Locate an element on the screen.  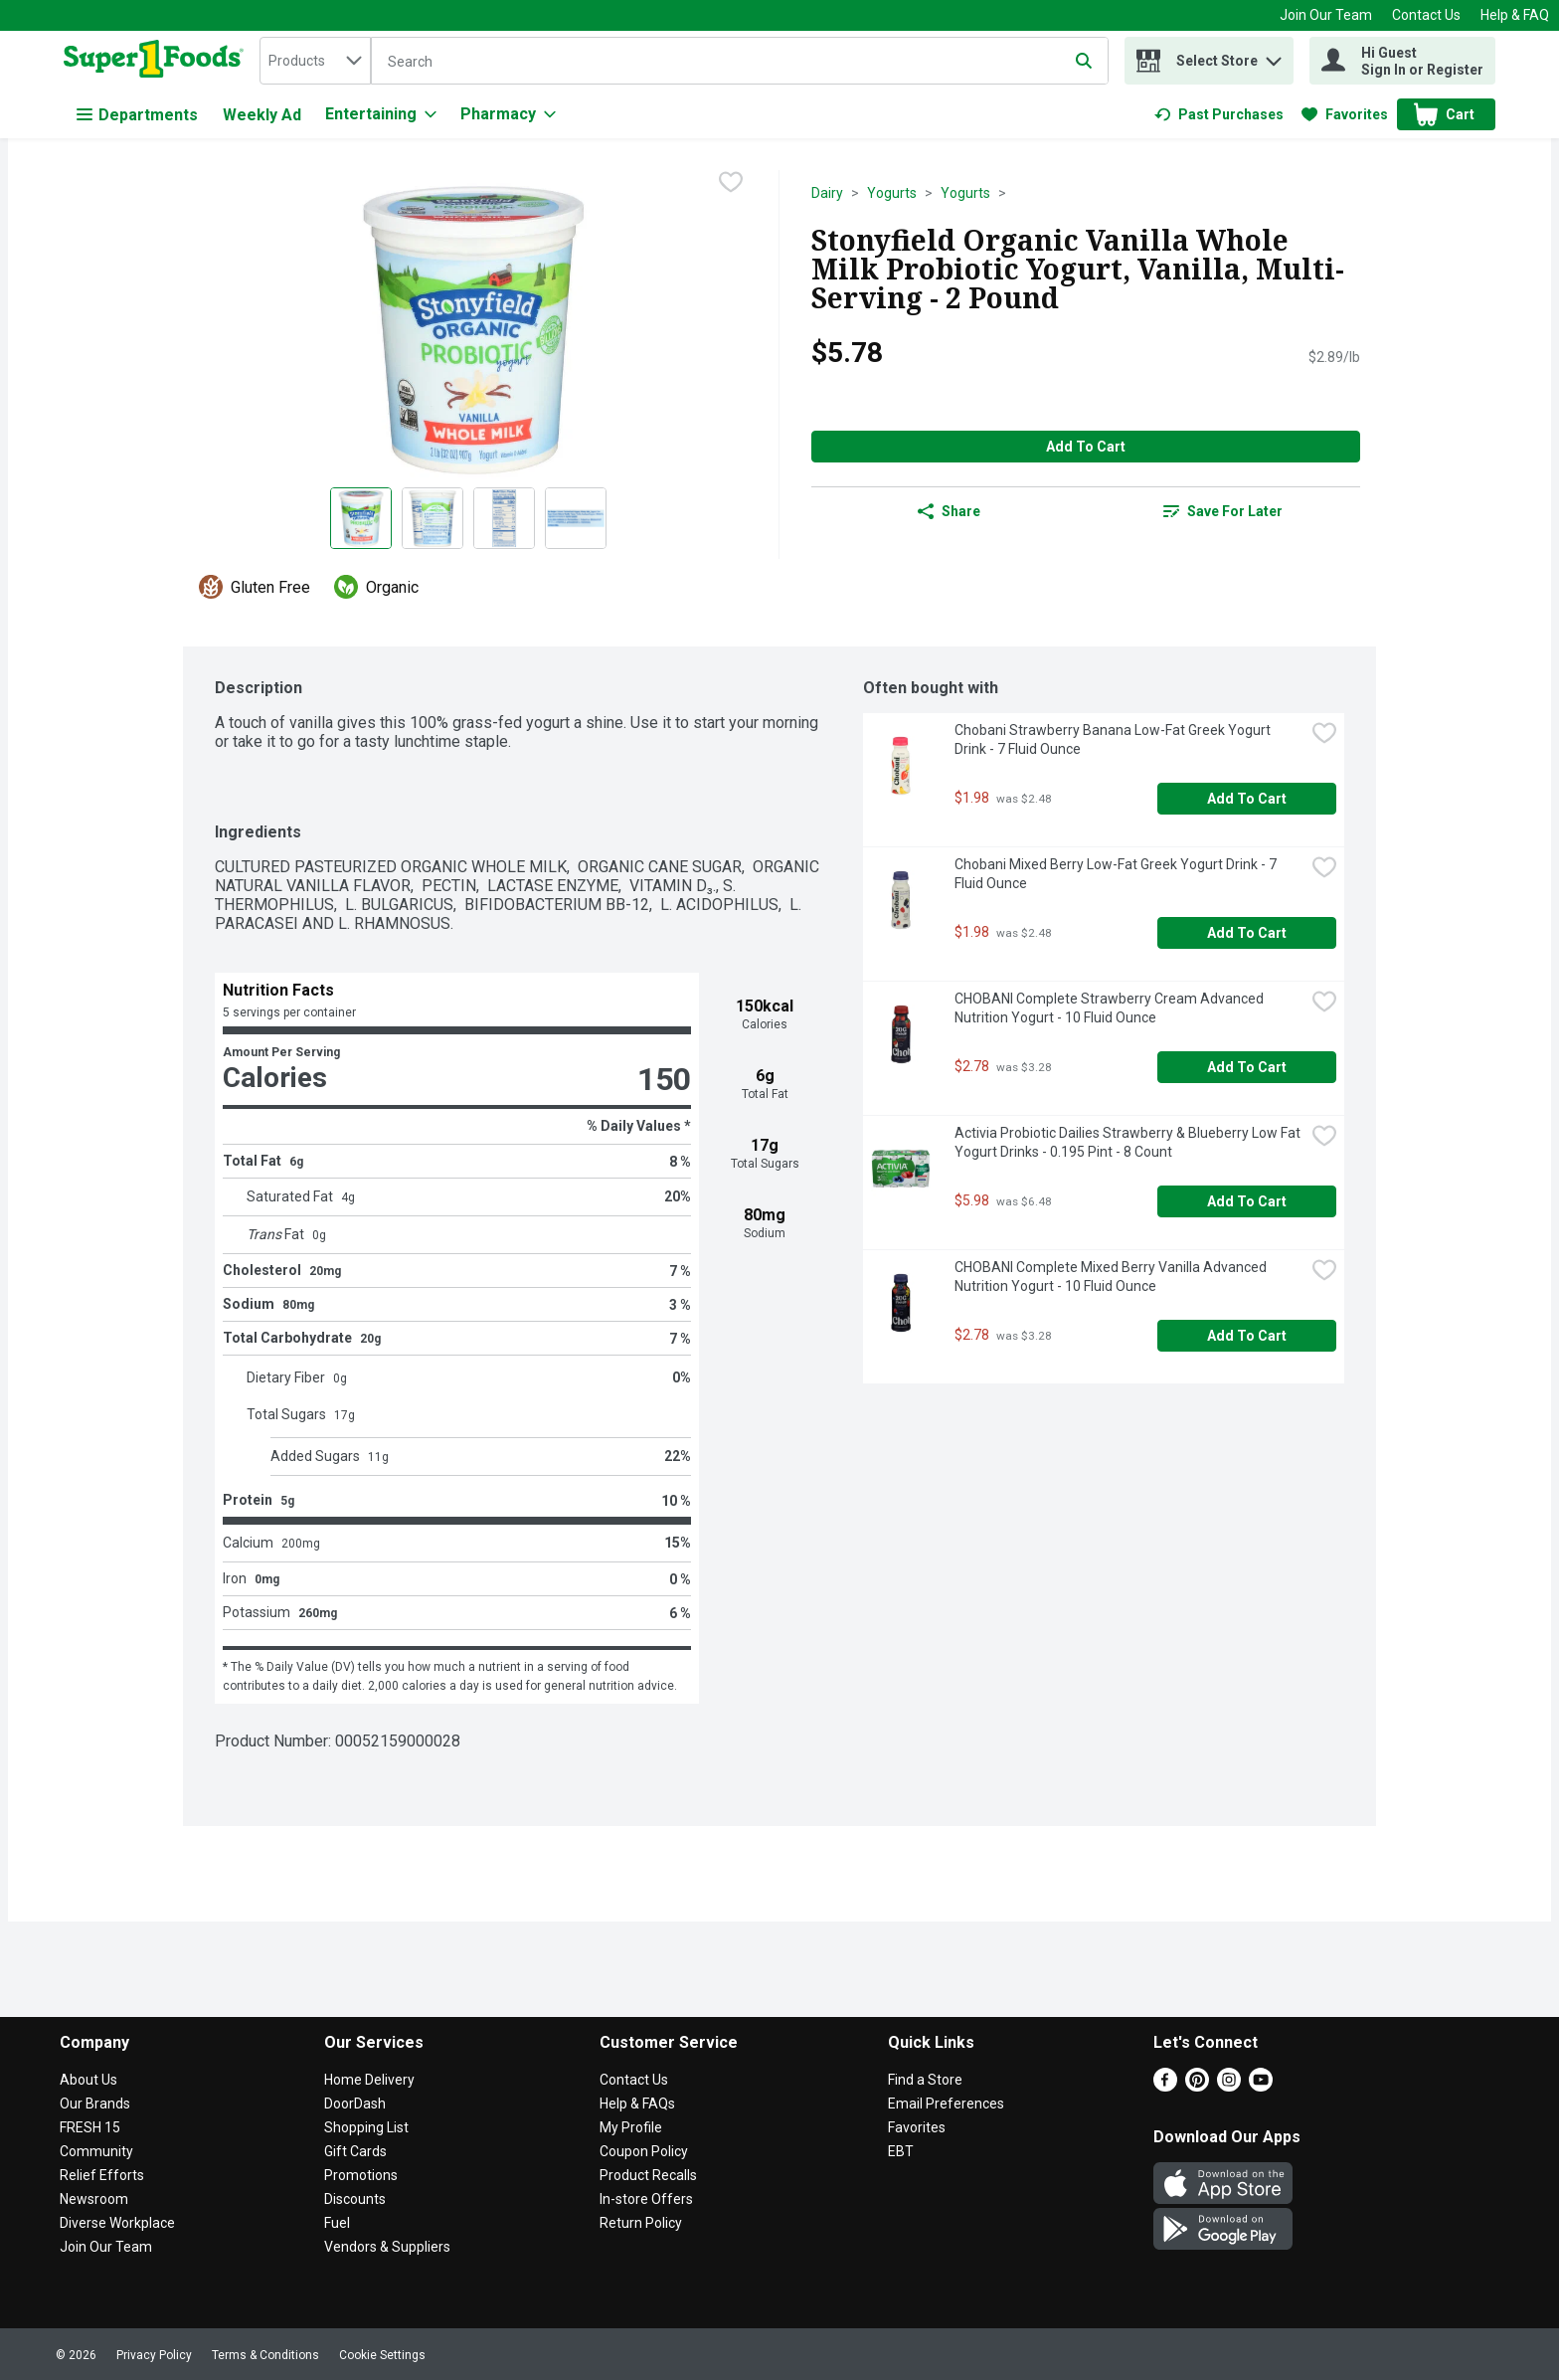
Add to Cart [Add to Cart Chobani Mixed Berry Low-Fat Greek Yogurt Drink - 7 Fluid Ounce $1.98] is located at coordinates (1247, 933).